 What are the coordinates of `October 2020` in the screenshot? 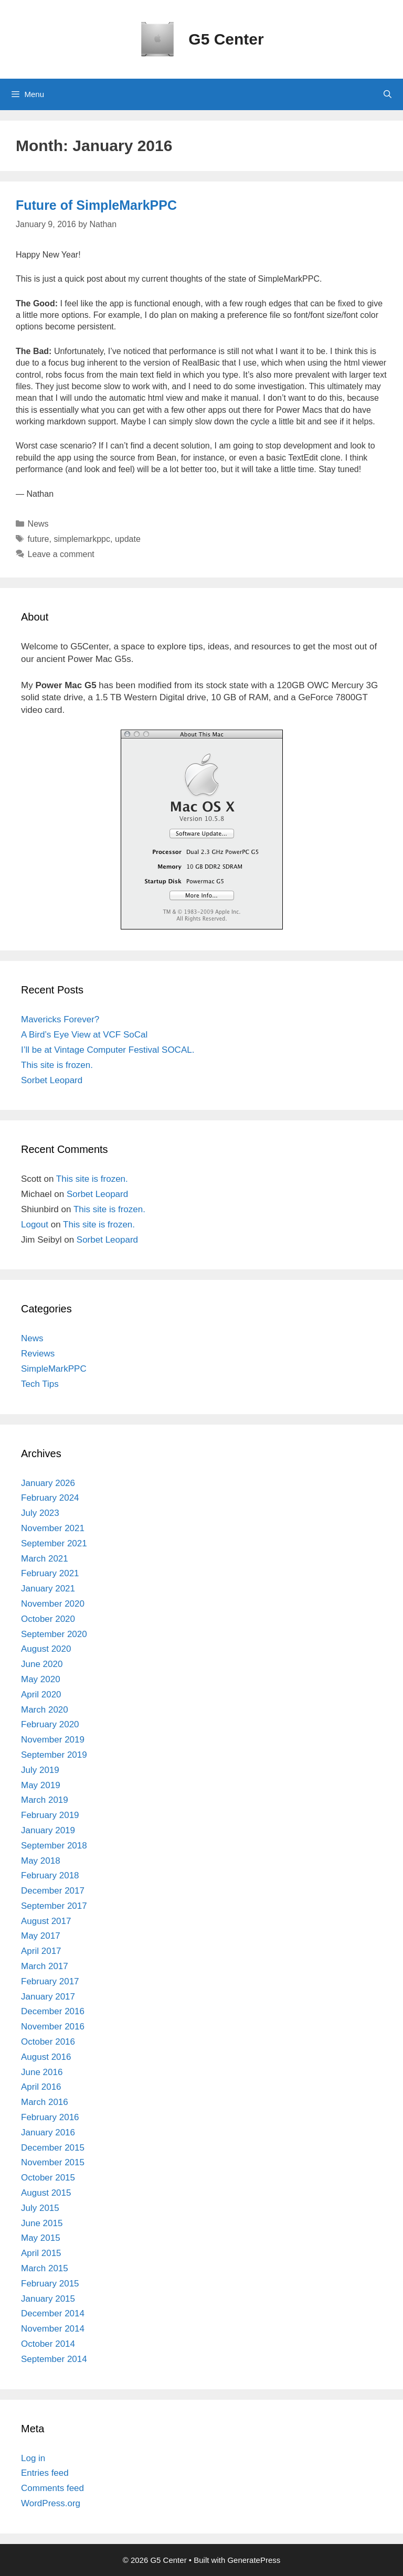 It's located at (48, 1619).